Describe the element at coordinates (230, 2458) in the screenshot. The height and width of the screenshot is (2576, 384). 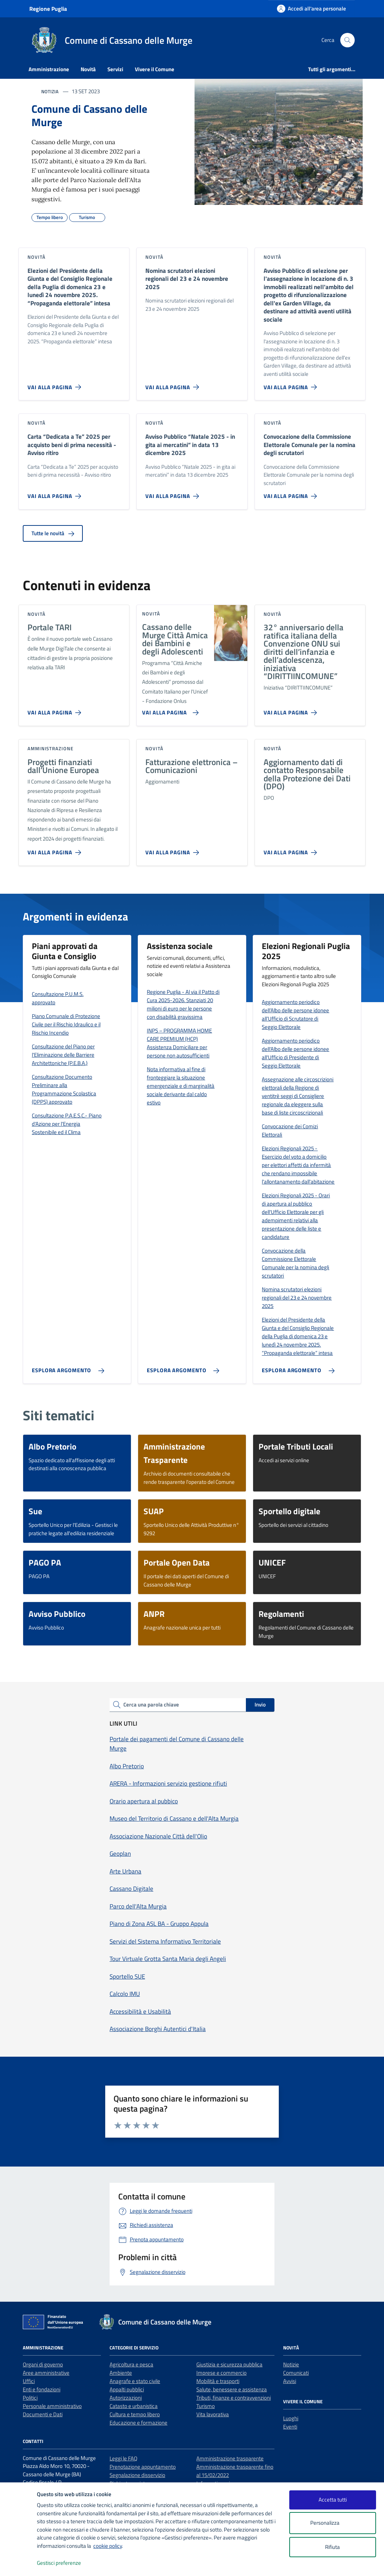
I see `Amministrazione trasparente` at that location.